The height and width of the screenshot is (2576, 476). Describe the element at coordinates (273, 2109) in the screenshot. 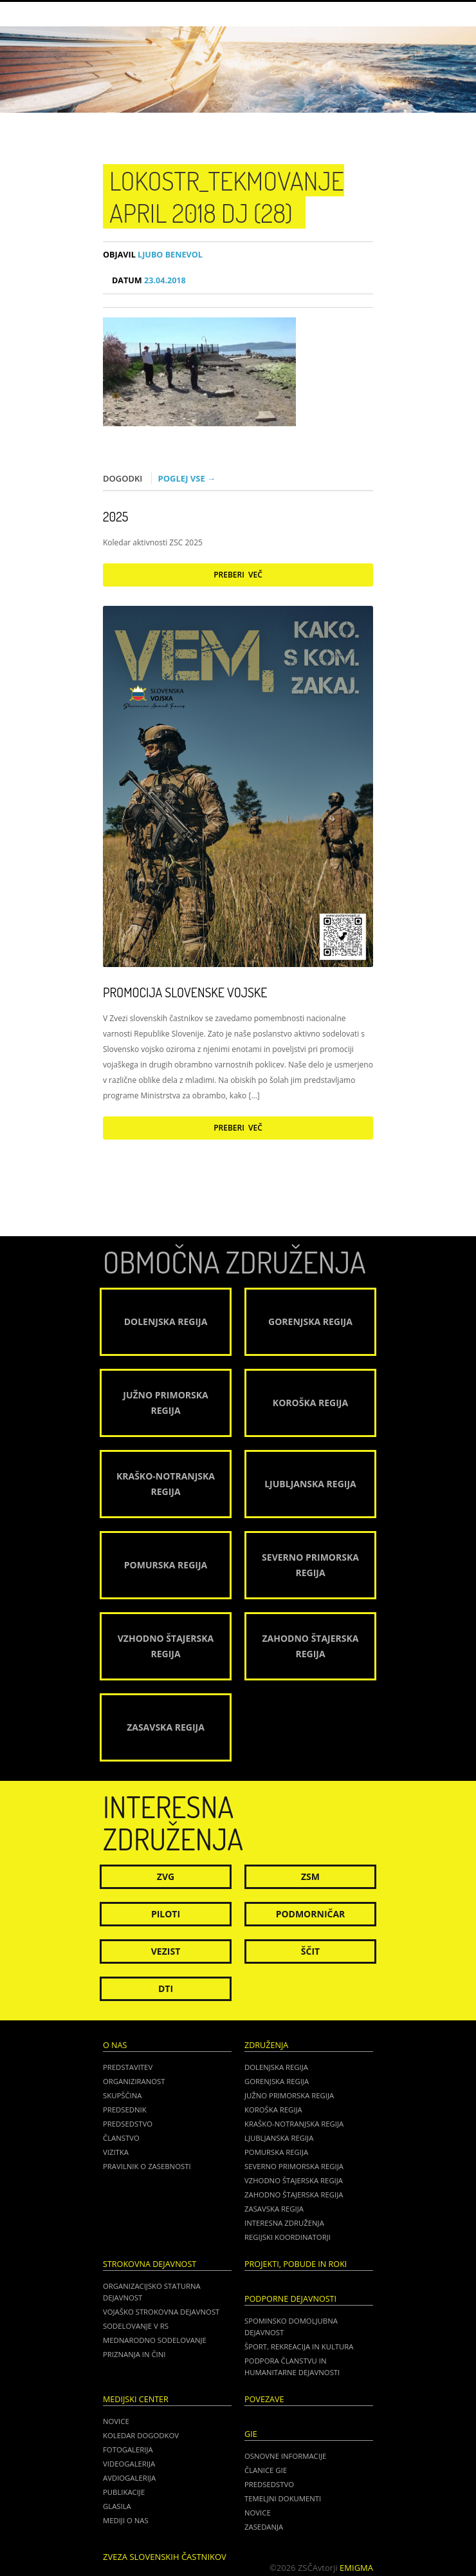

I see `Koroška regija` at that location.